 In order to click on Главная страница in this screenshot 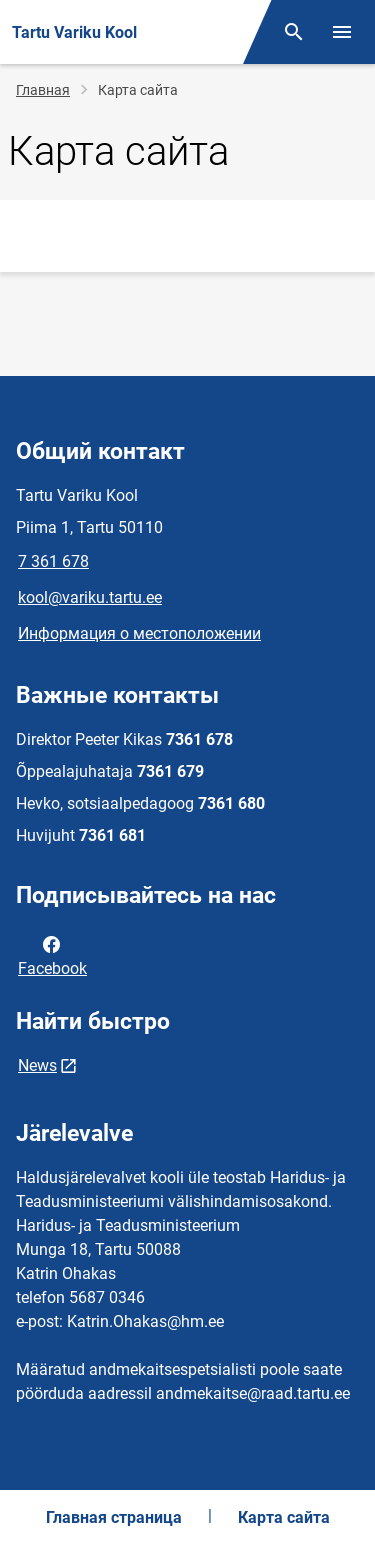, I will do `click(114, 1517)`.